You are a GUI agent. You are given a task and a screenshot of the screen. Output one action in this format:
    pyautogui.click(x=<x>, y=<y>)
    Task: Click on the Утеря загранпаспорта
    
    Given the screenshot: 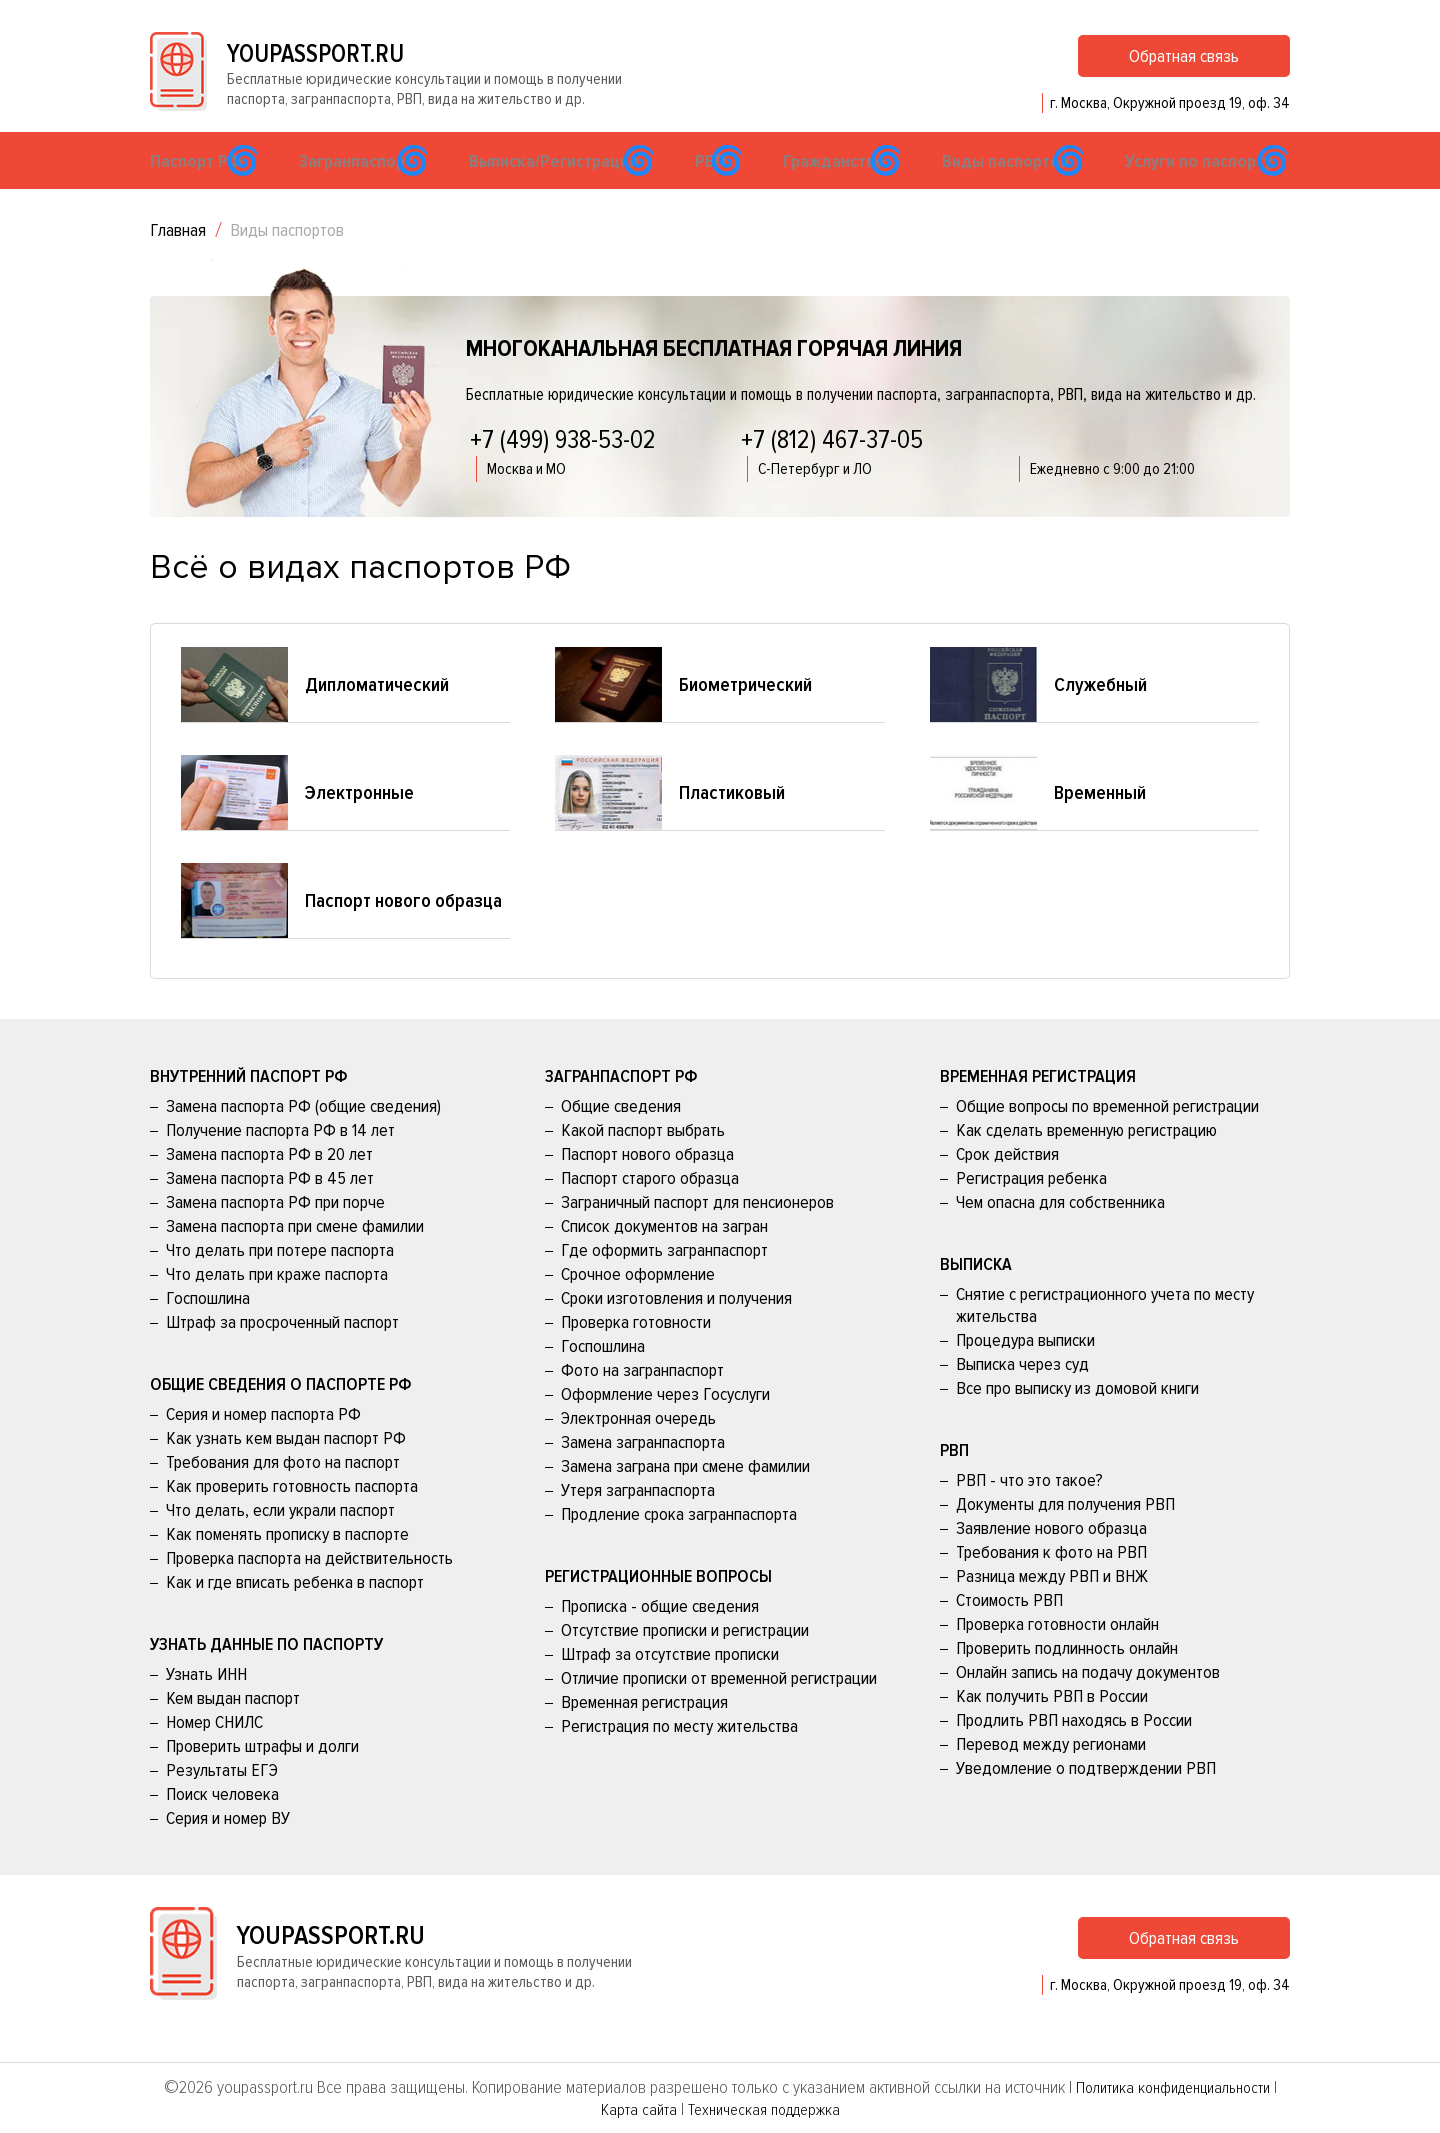 What is the action you would take?
    pyautogui.click(x=638, y=1520)
    